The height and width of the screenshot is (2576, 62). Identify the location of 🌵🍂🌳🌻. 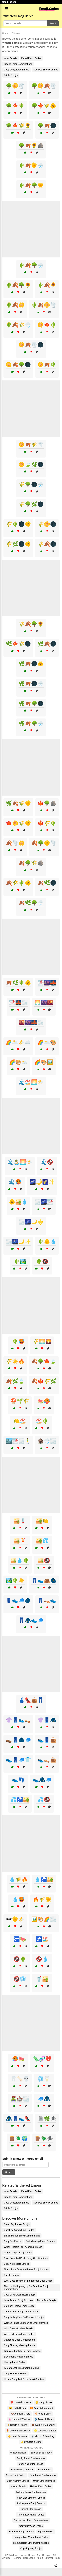
(18, 285).